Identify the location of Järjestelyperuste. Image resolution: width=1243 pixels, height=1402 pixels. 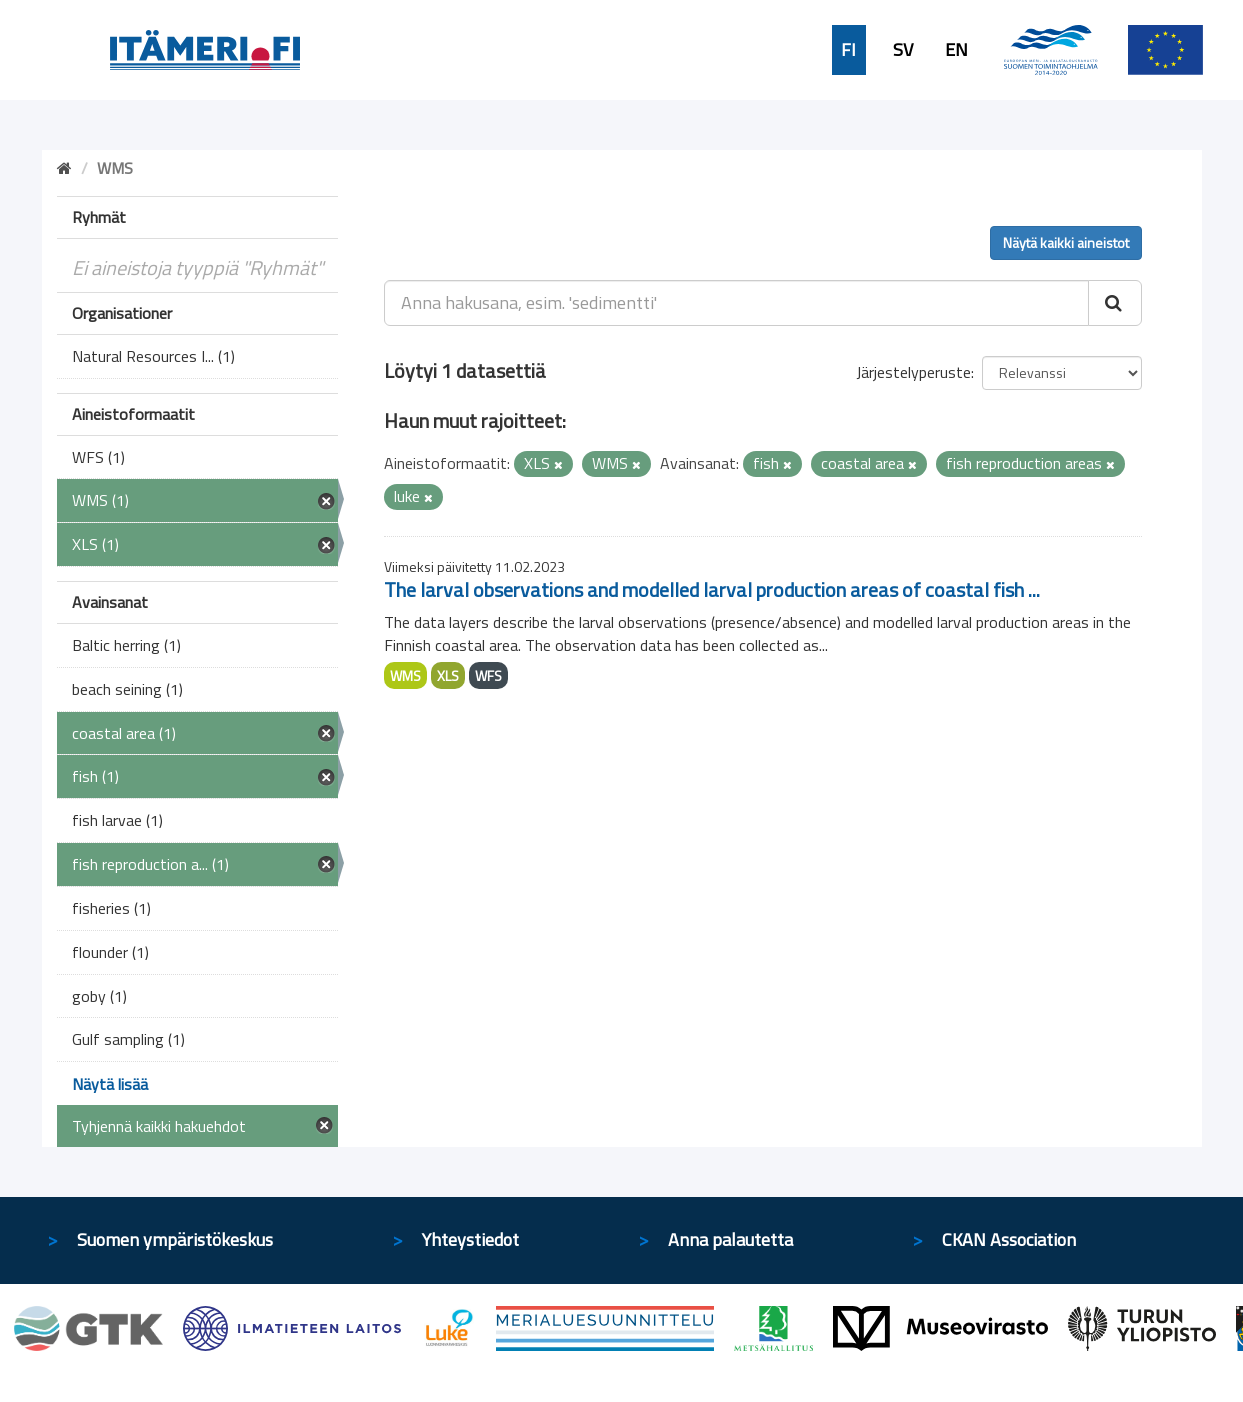
(913, 372).